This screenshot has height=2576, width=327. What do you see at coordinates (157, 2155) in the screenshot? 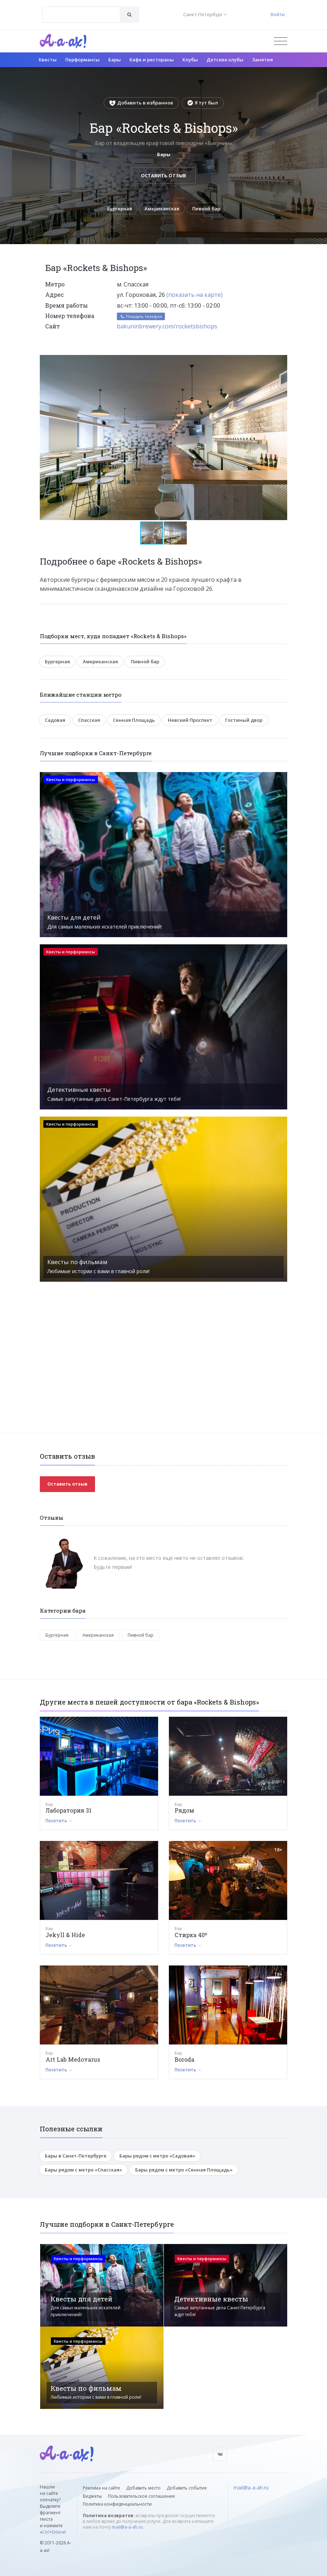
I see `Бары рядом с метро «Садовая»` at bounding box center [157, 2155].